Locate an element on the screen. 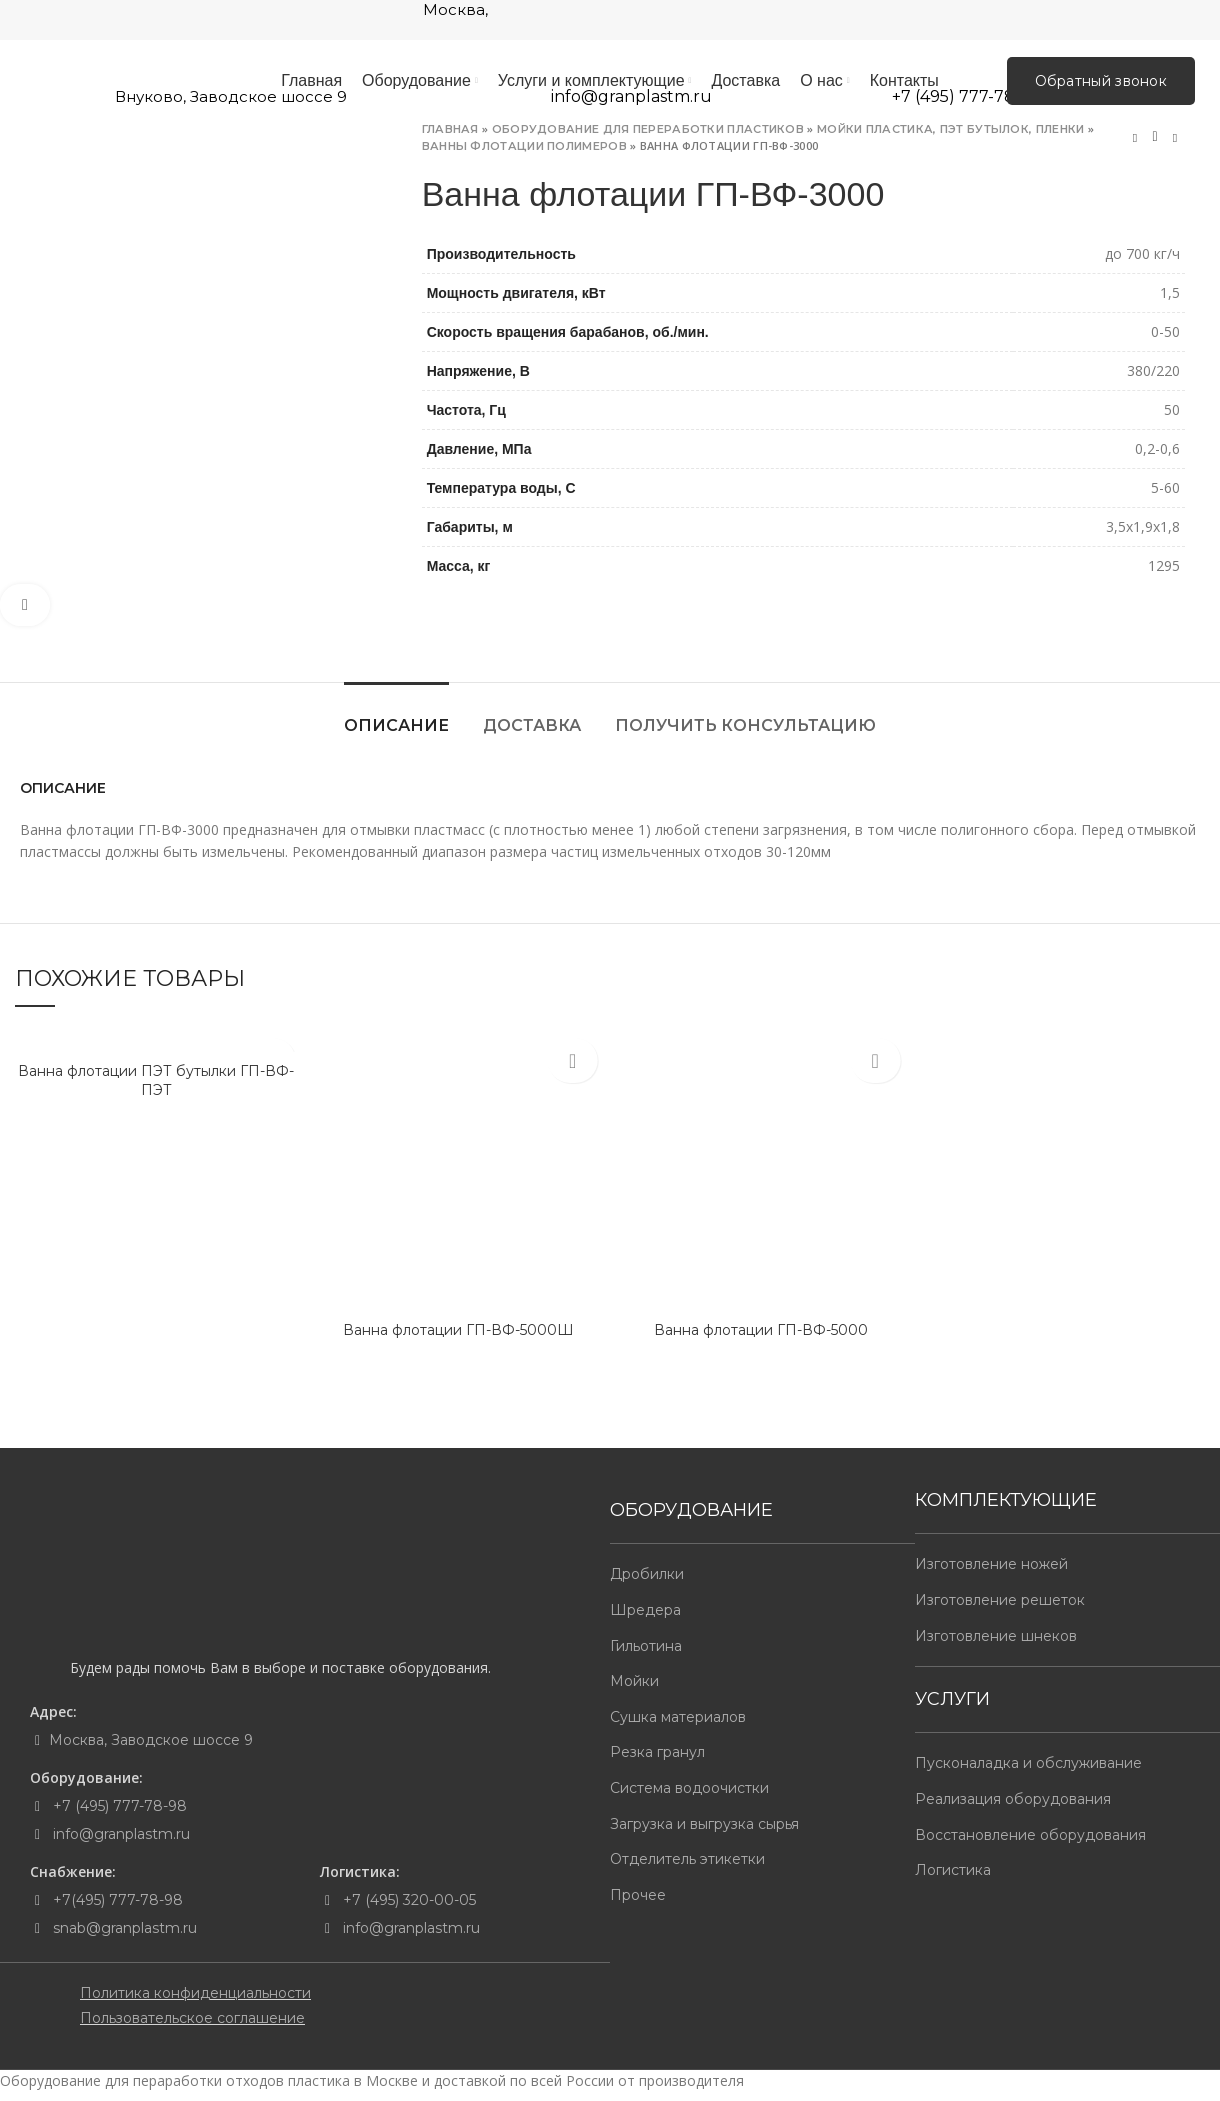 This screenshot has width=1220, height=2101. Резка гранул is located at coordinates (657, 1761).